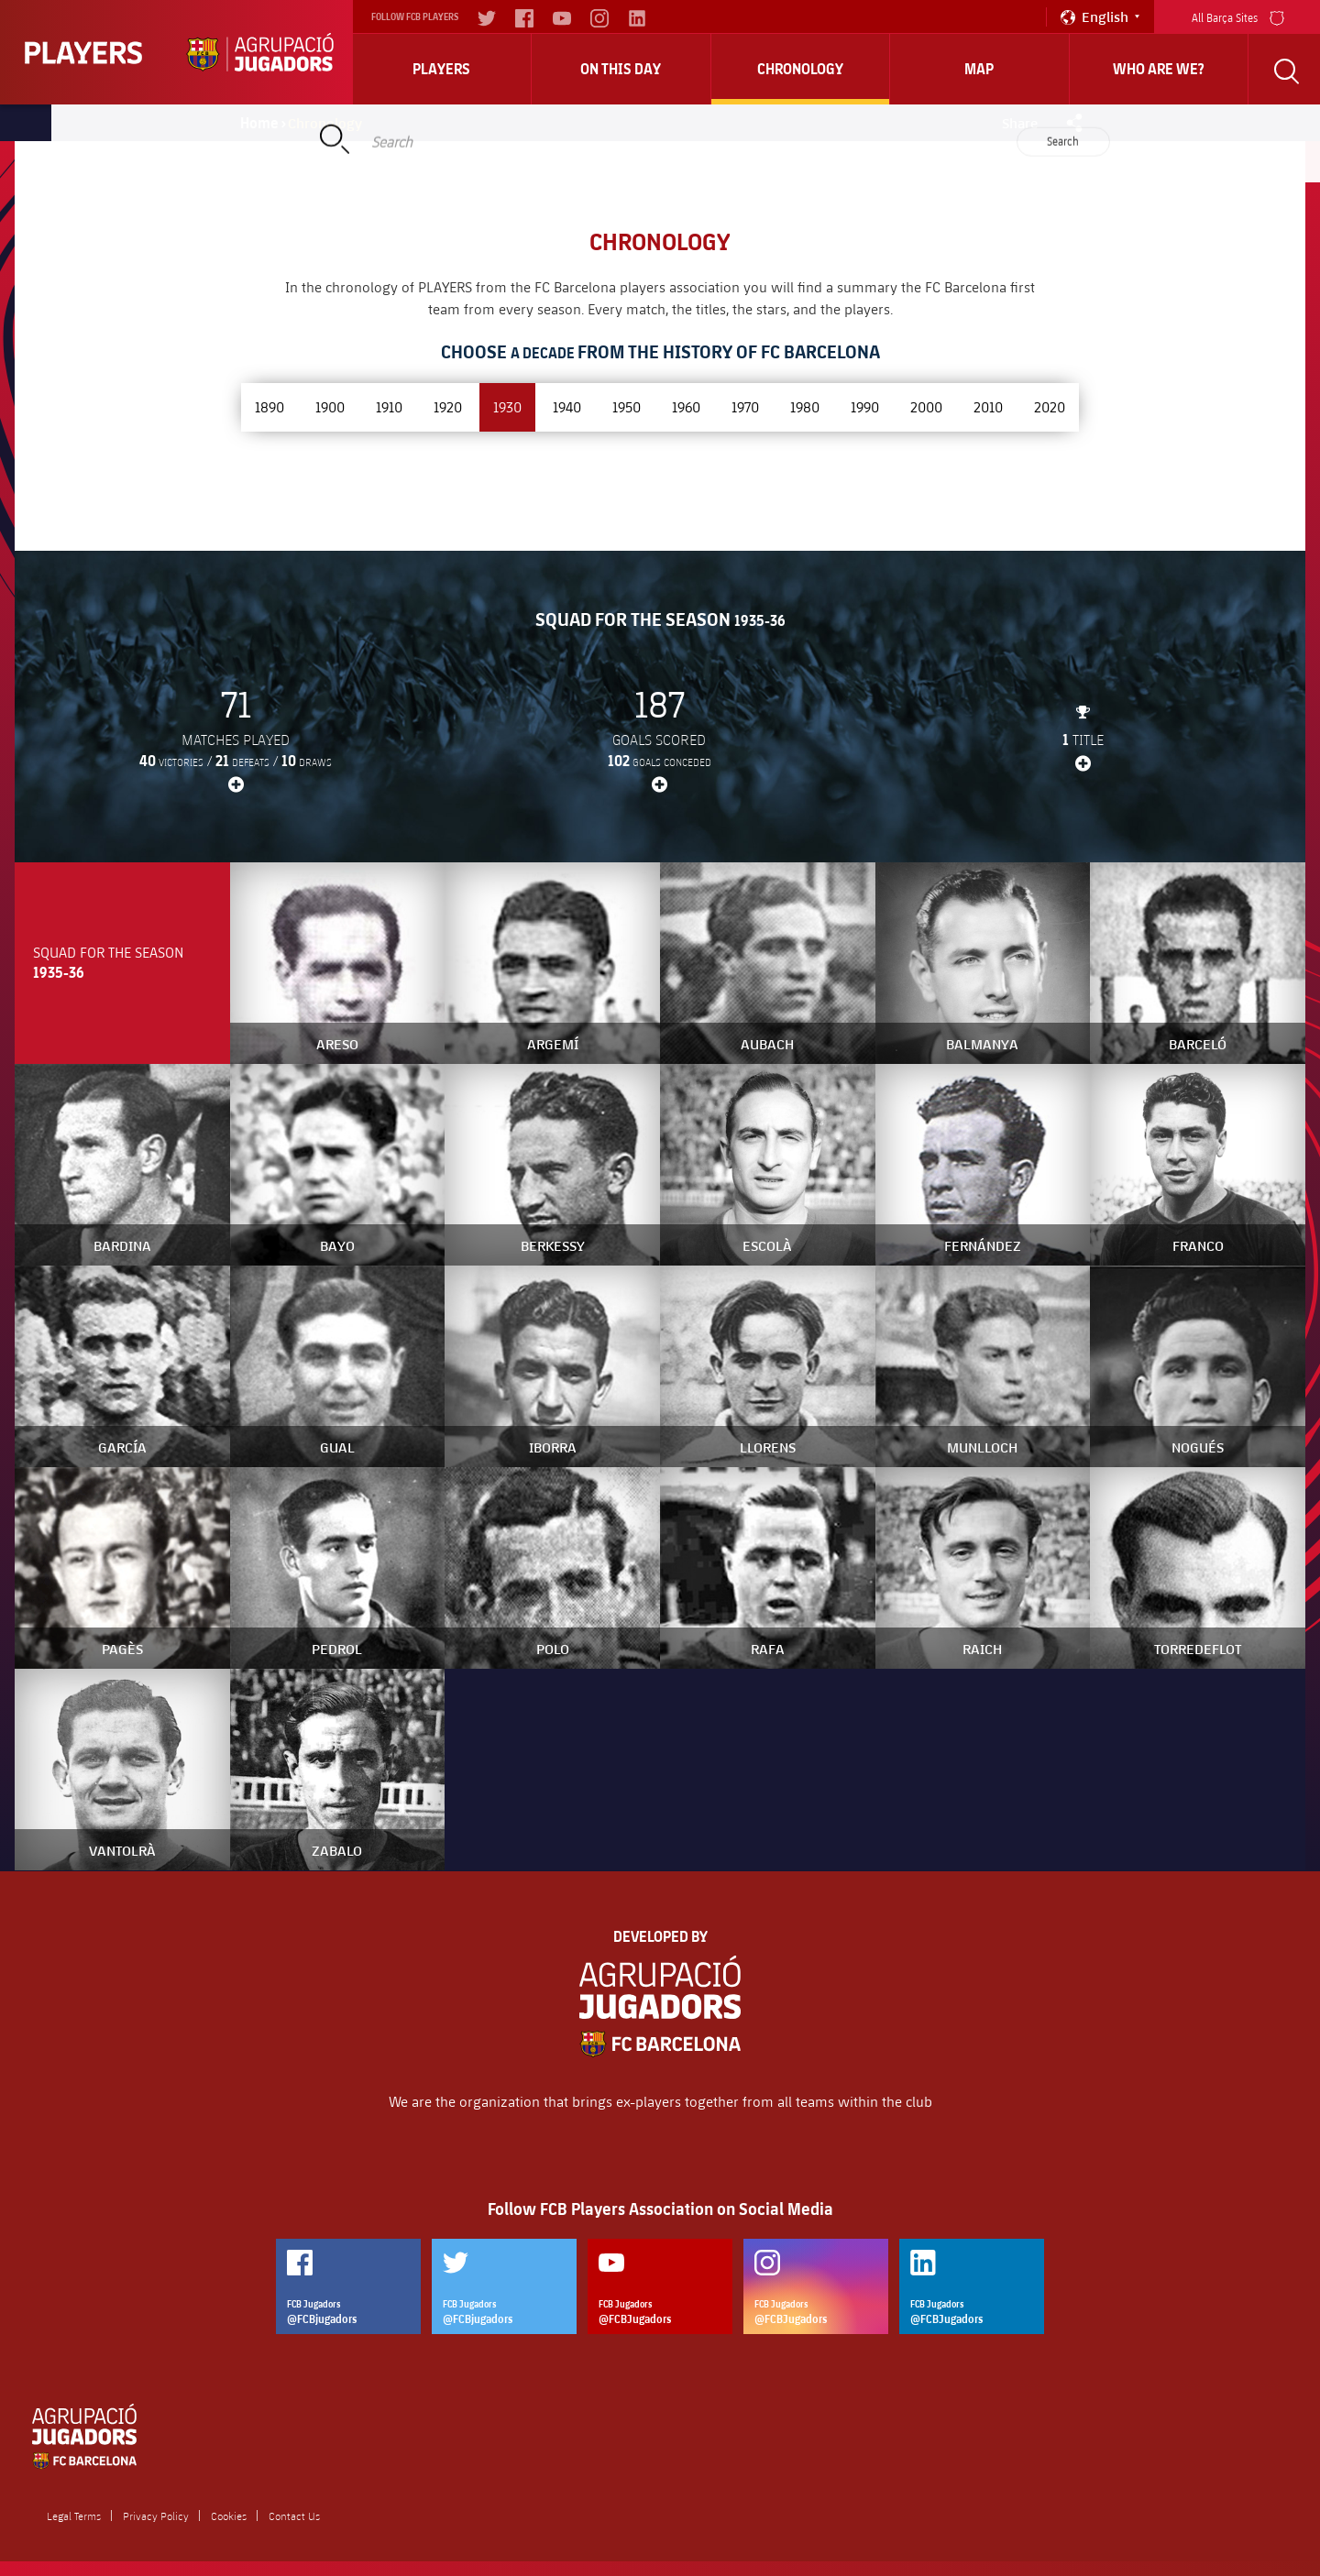 The width and height of the screenshot is (1320, 2576). I want to click on 1960, so click(686, 406).